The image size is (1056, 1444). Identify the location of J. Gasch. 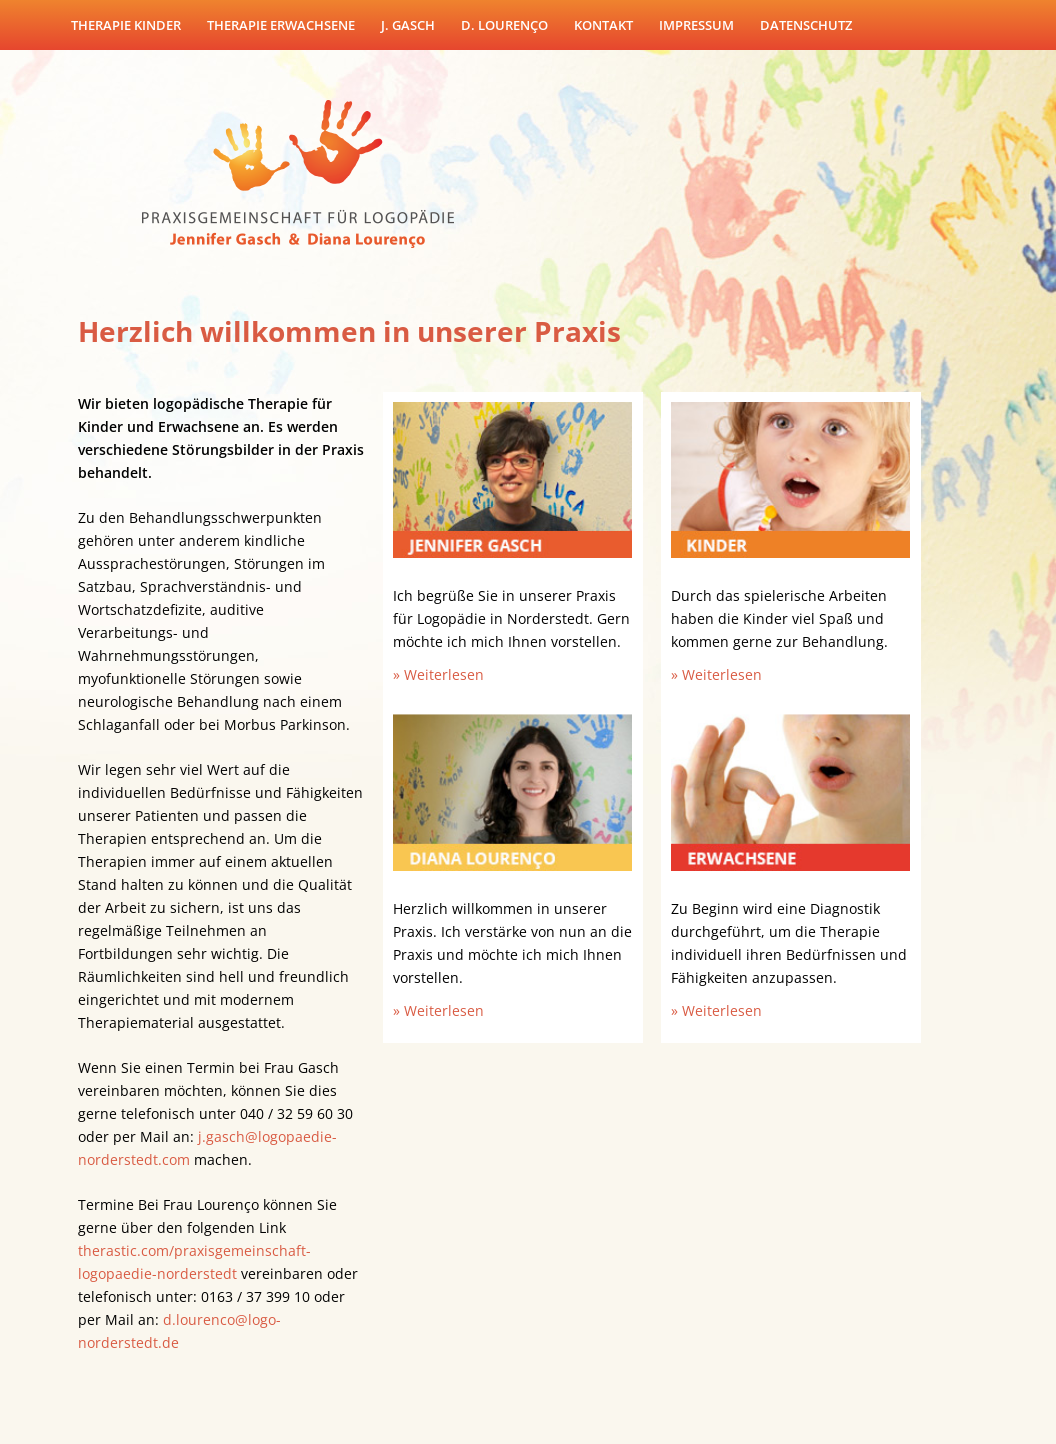
(408, 25).